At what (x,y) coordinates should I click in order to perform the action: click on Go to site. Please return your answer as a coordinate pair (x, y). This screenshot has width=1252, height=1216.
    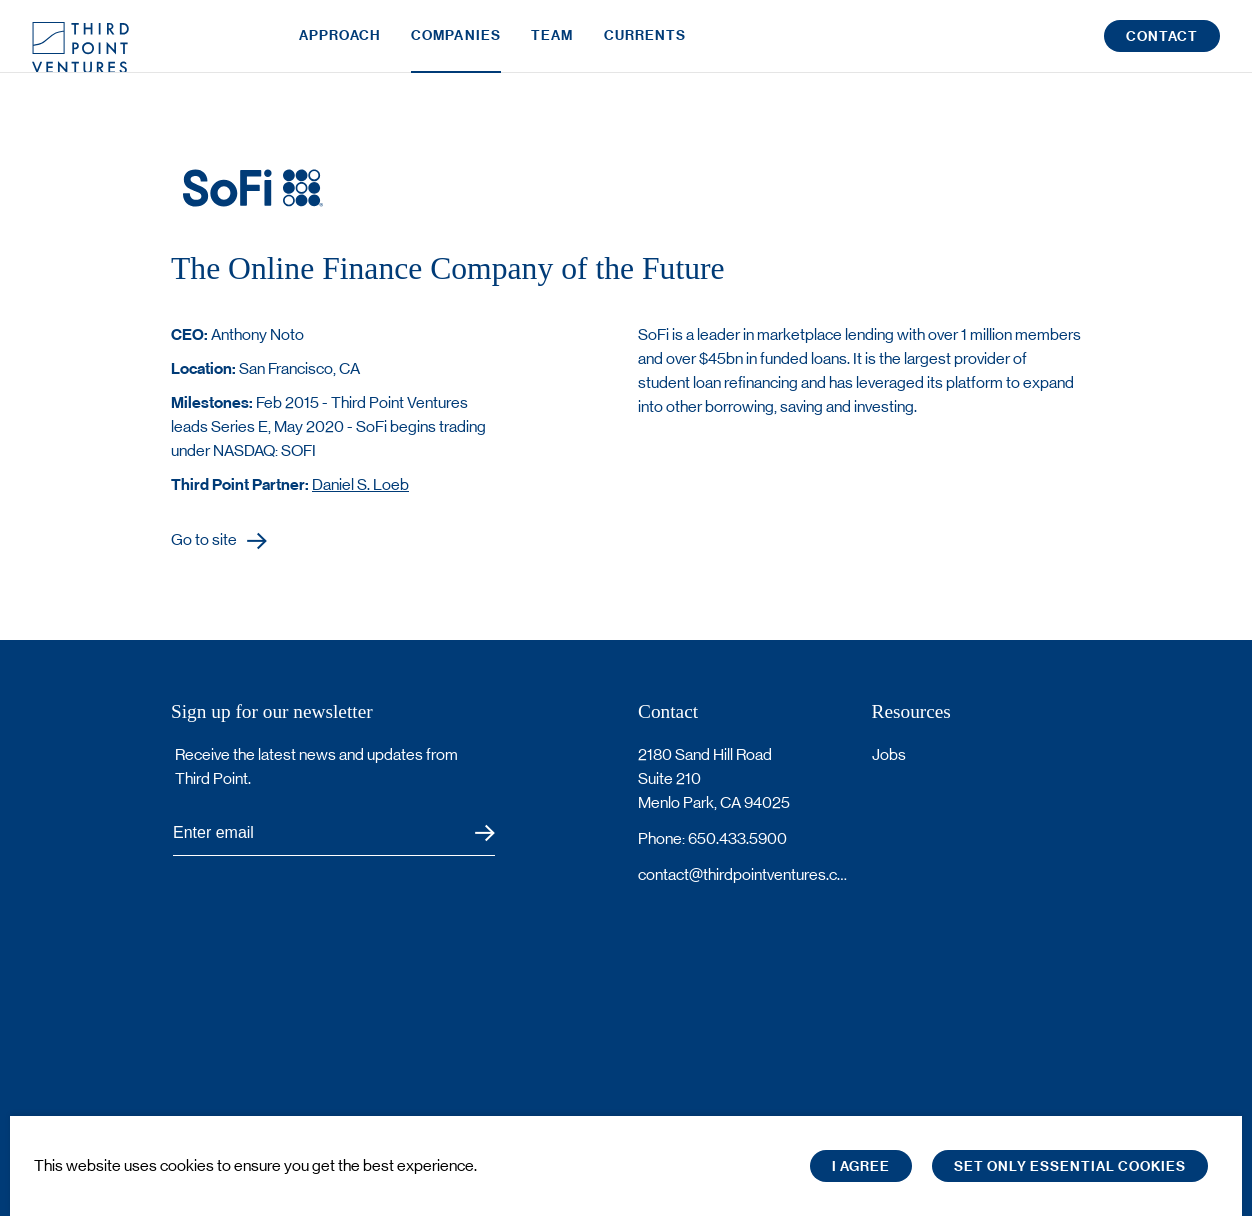
    Looking at the image, I should click on (204, 540).